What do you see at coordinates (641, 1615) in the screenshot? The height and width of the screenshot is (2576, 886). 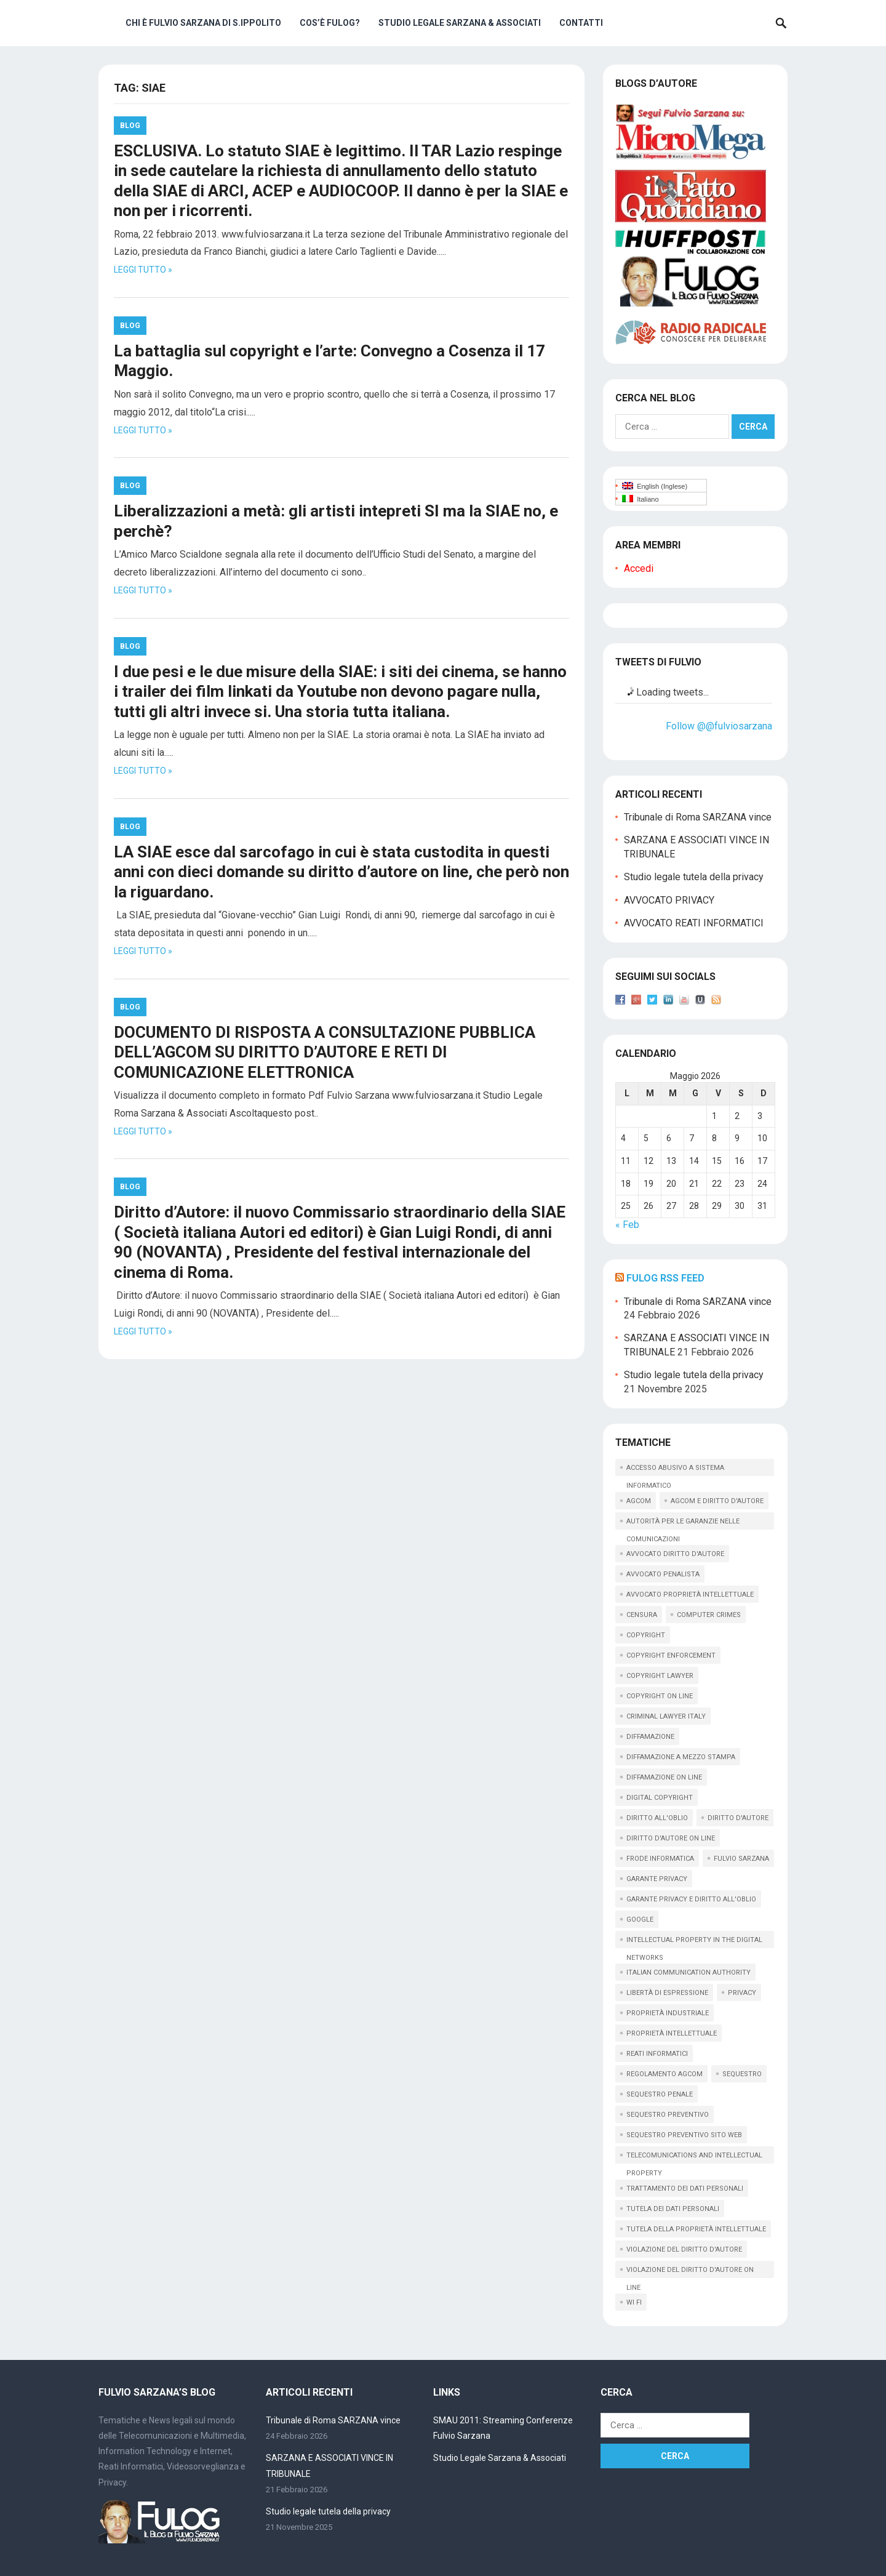 I see `censura [censura (9 elementi)]` at bounding box center [641, 1615].